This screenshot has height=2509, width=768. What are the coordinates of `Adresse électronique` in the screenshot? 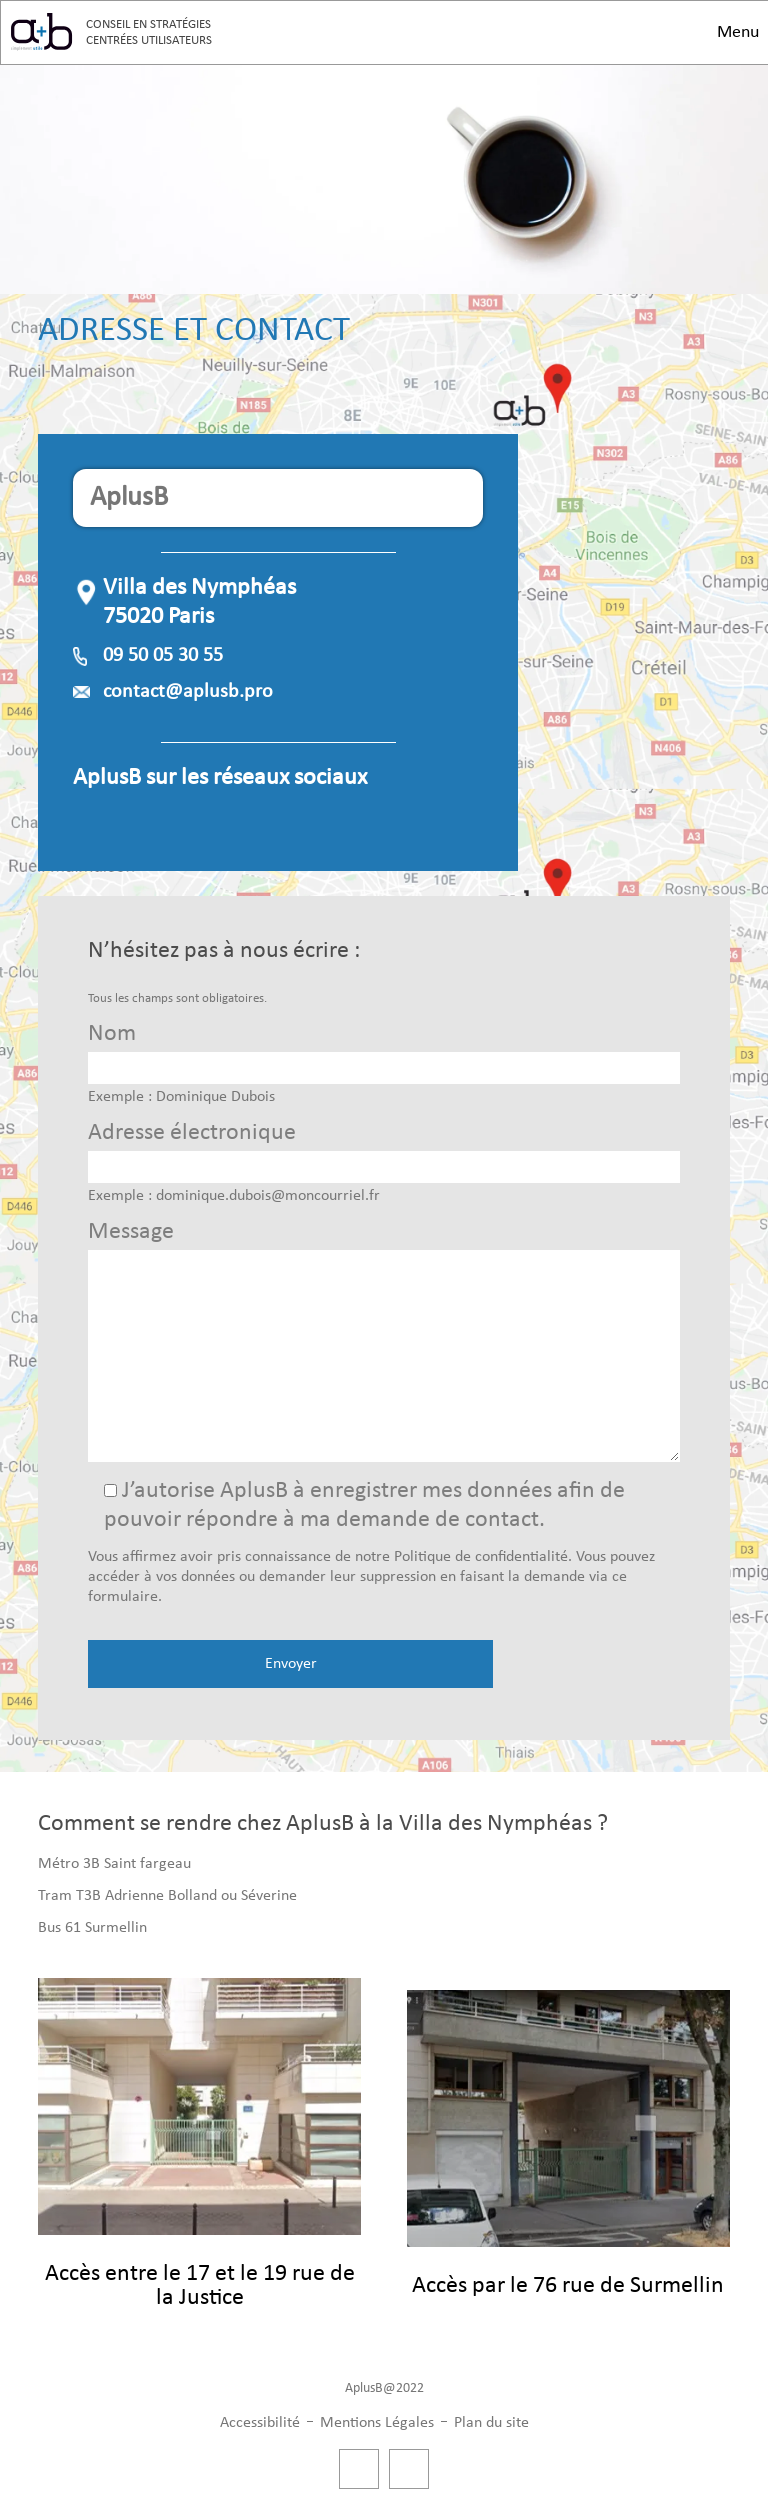 It's located at (192, 1133).